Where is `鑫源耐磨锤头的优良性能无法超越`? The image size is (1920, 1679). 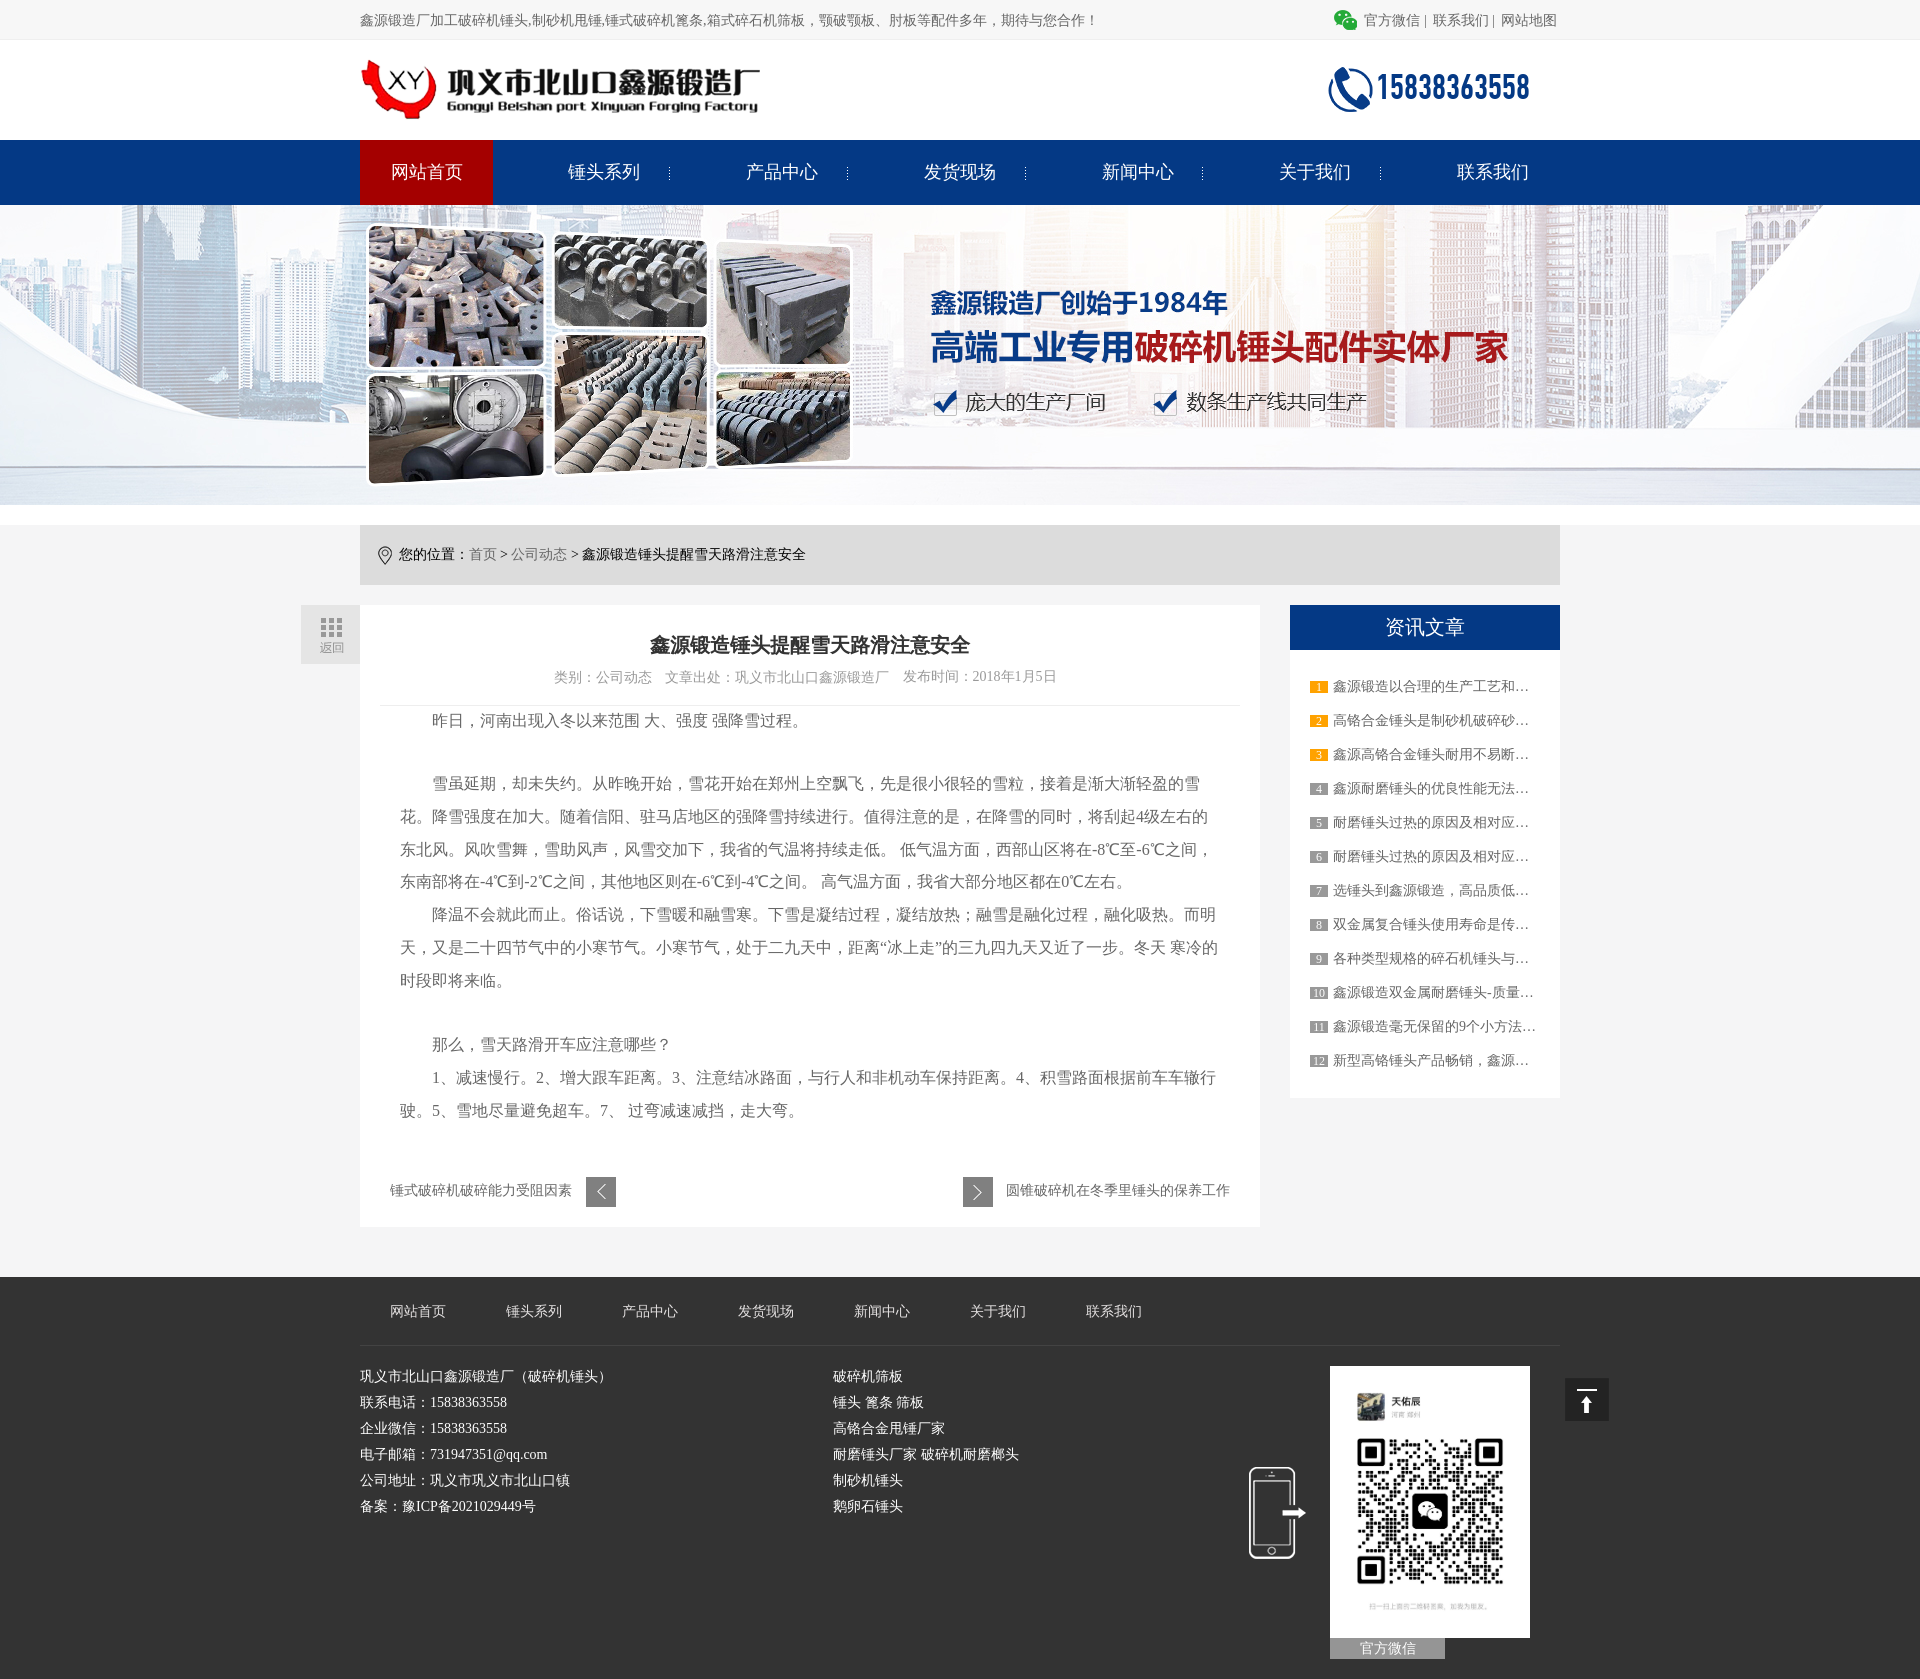 鑫源耐磨锤头的优良性能无法超越 is located at coordinates (1438, 788).